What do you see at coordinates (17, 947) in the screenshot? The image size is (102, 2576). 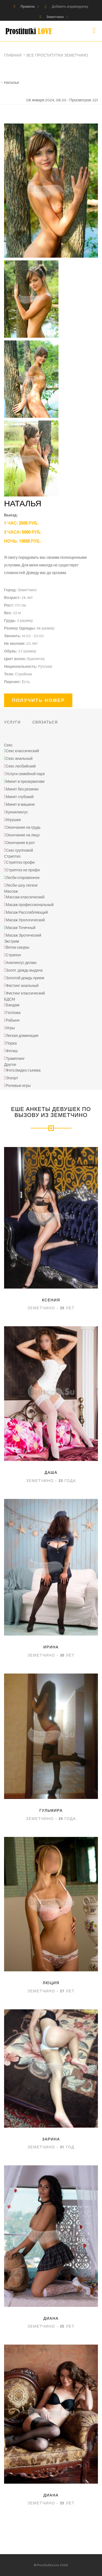 I see `Ветка сакуры` at bounding box center [17, 947].